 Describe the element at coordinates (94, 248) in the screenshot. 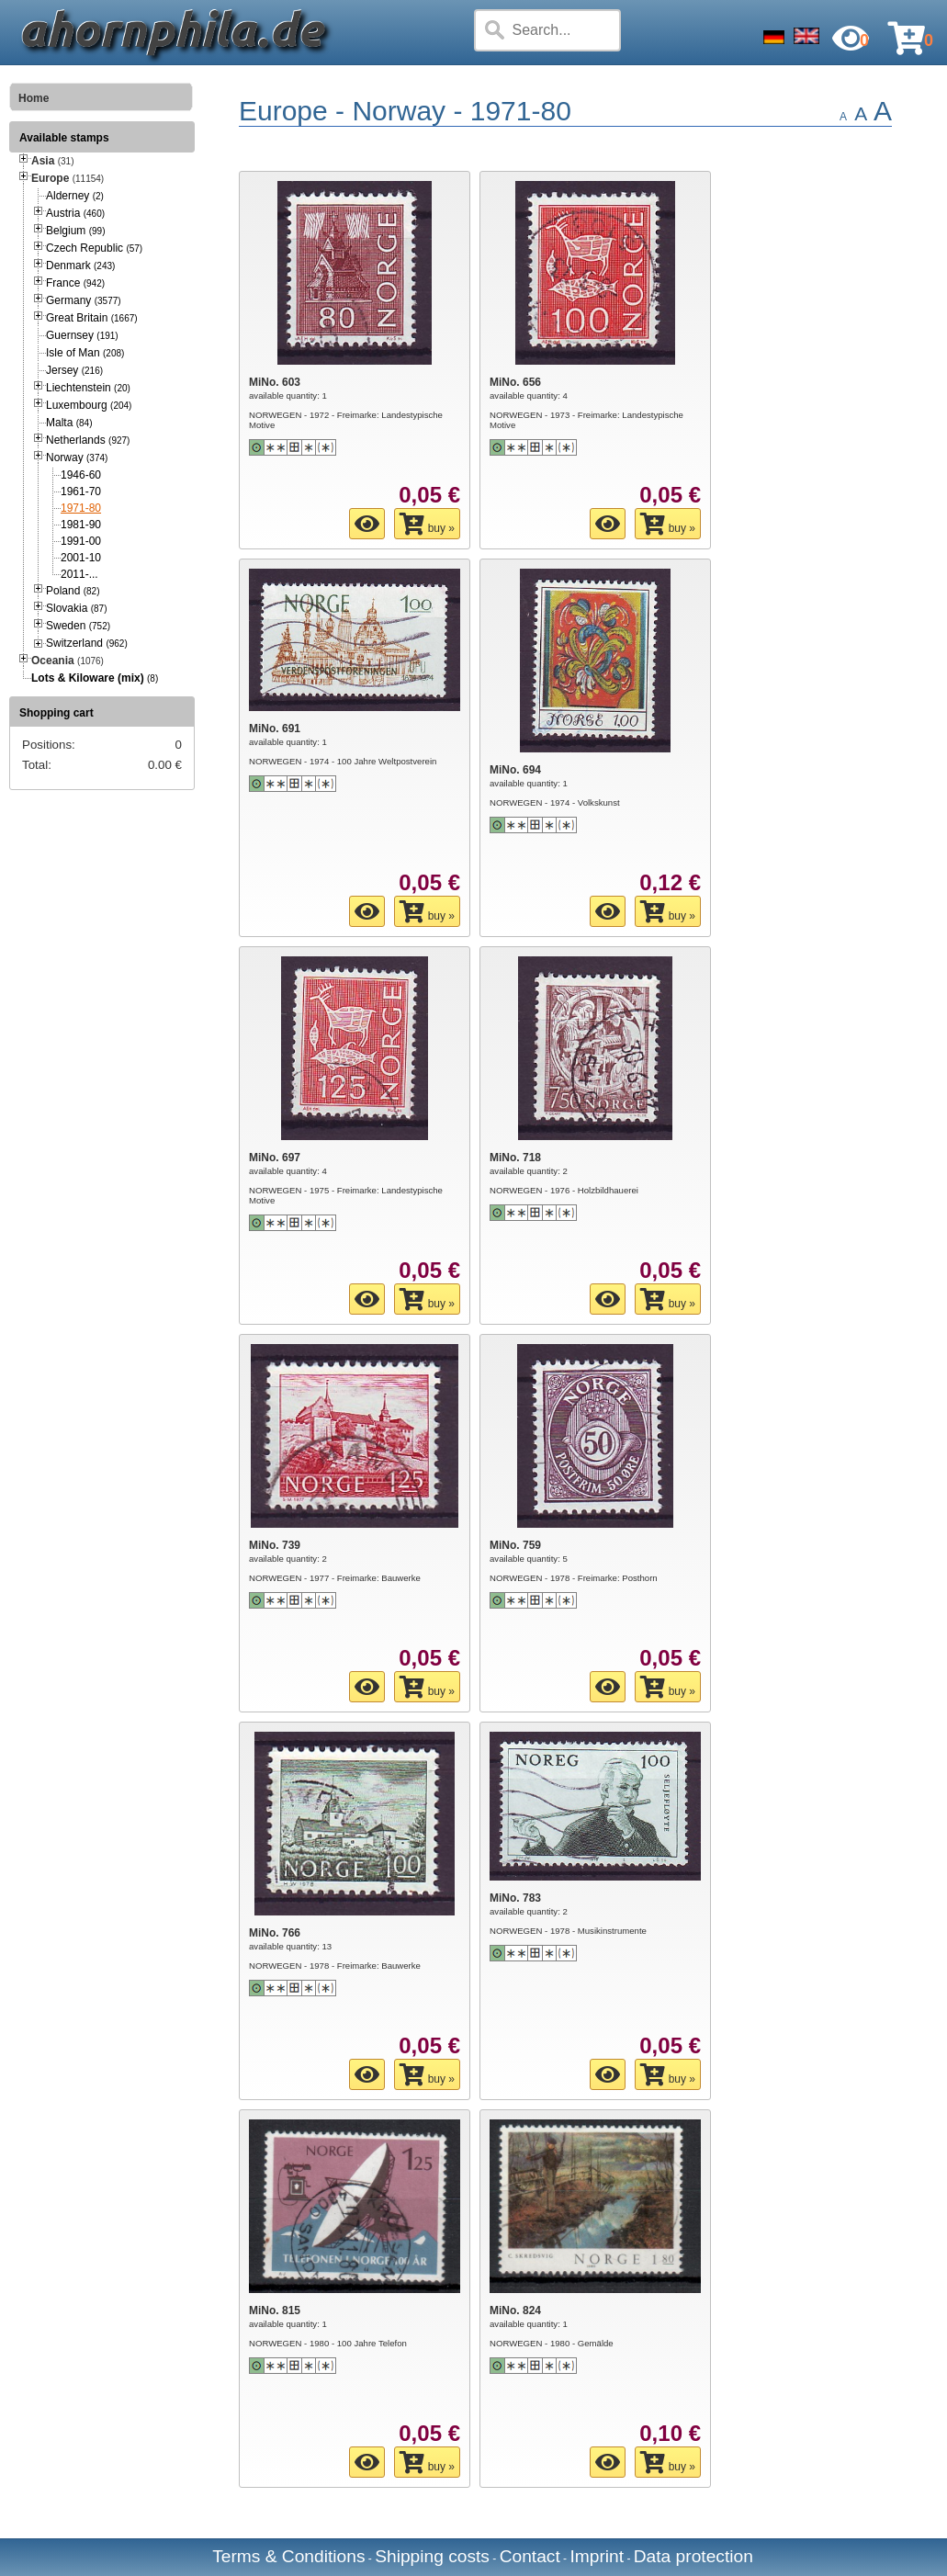

I see `Czech Republic` at that location.